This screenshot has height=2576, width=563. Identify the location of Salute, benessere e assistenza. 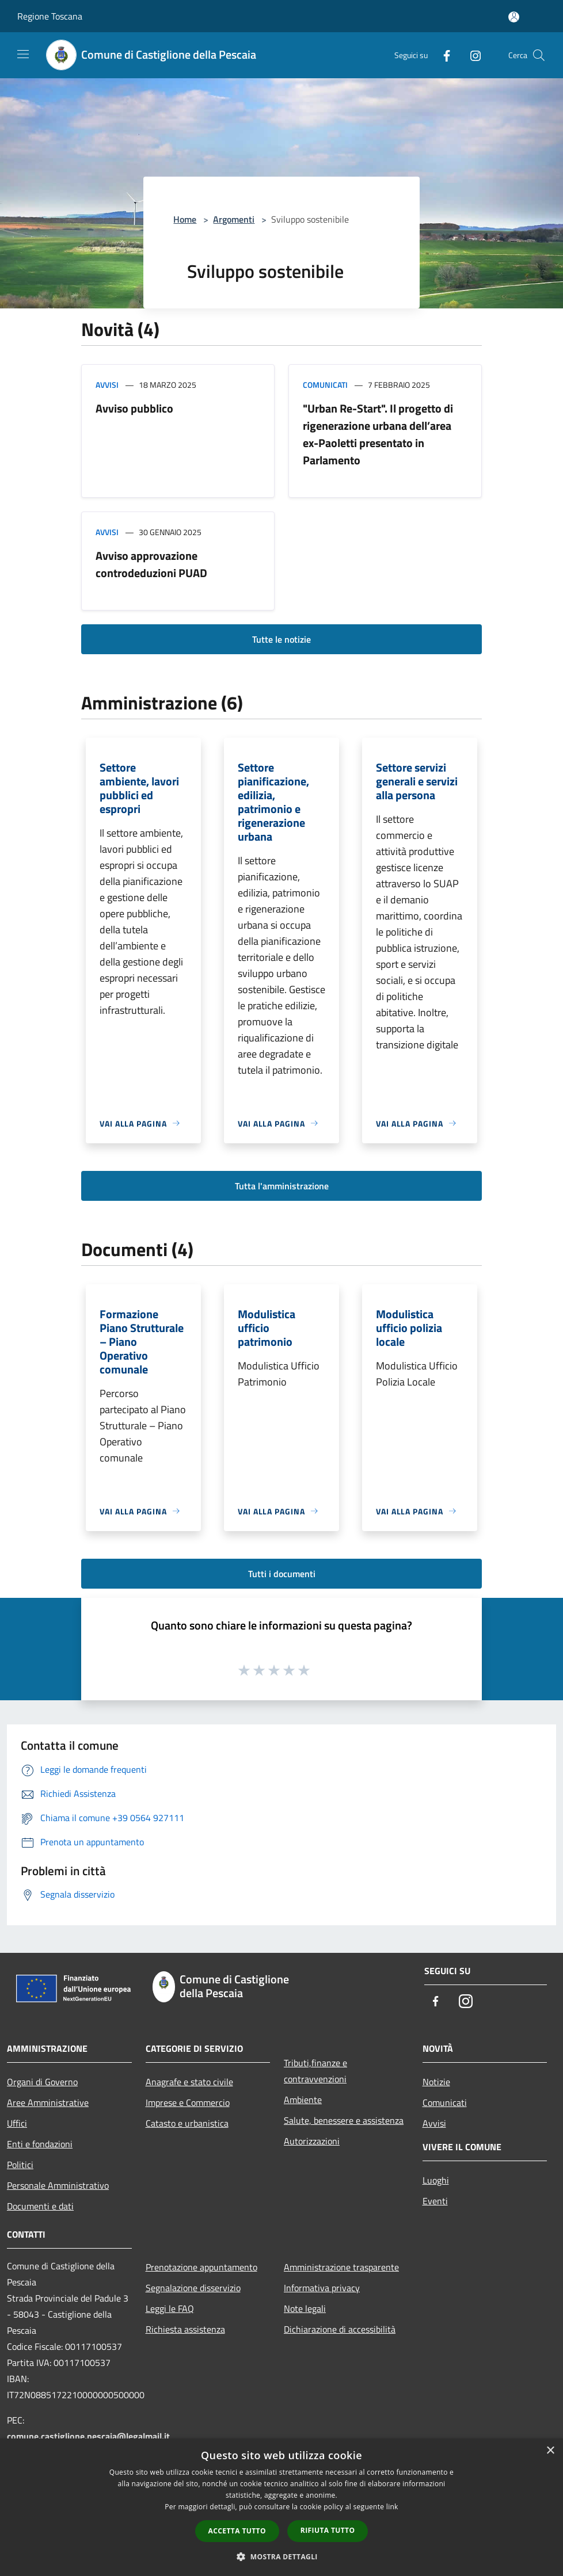
(344, 2120).